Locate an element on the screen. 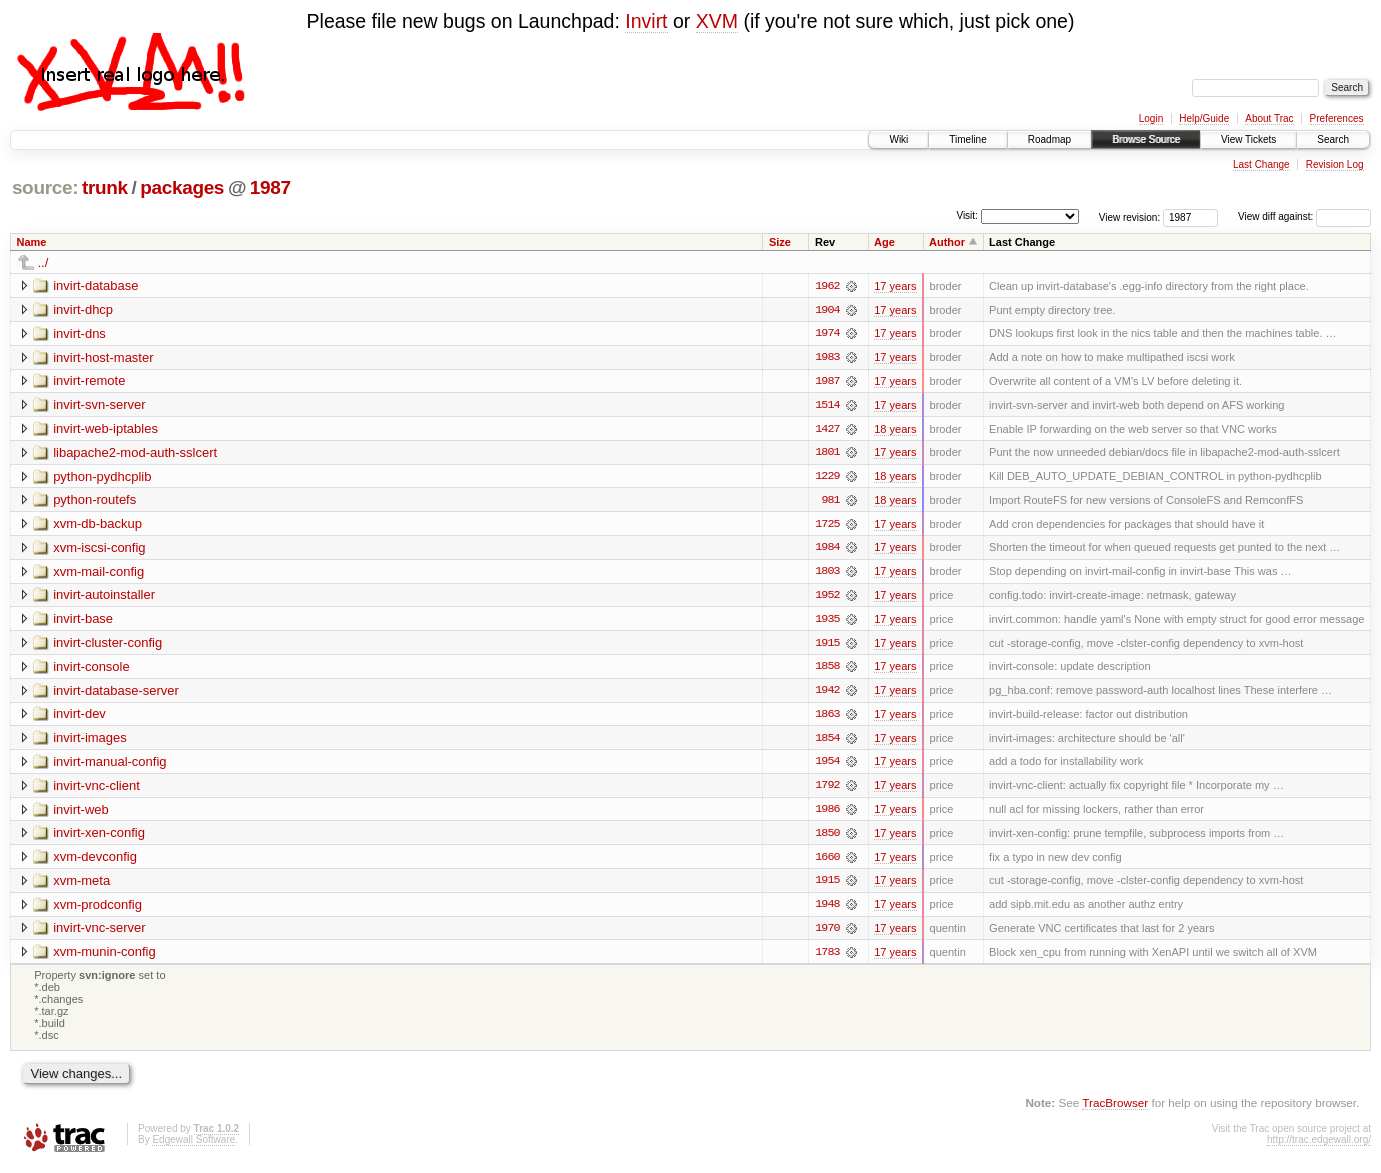 The height and width of the screenshot is (1173, 1381). 1858 is located at coordinates (827, 670).